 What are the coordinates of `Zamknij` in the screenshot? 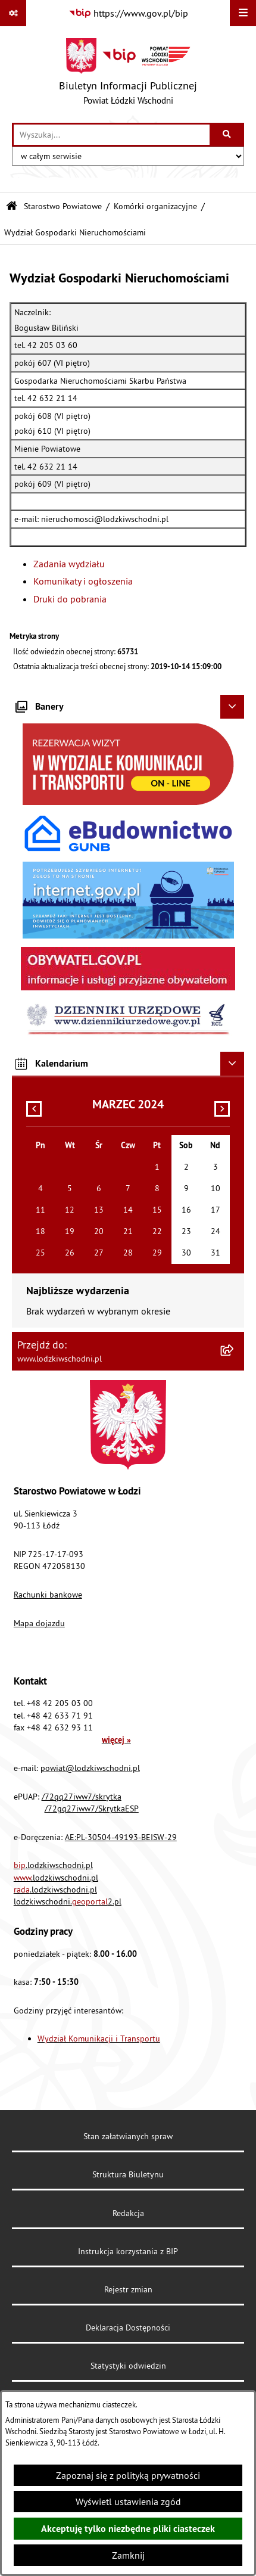 It's located at (128, 2555).